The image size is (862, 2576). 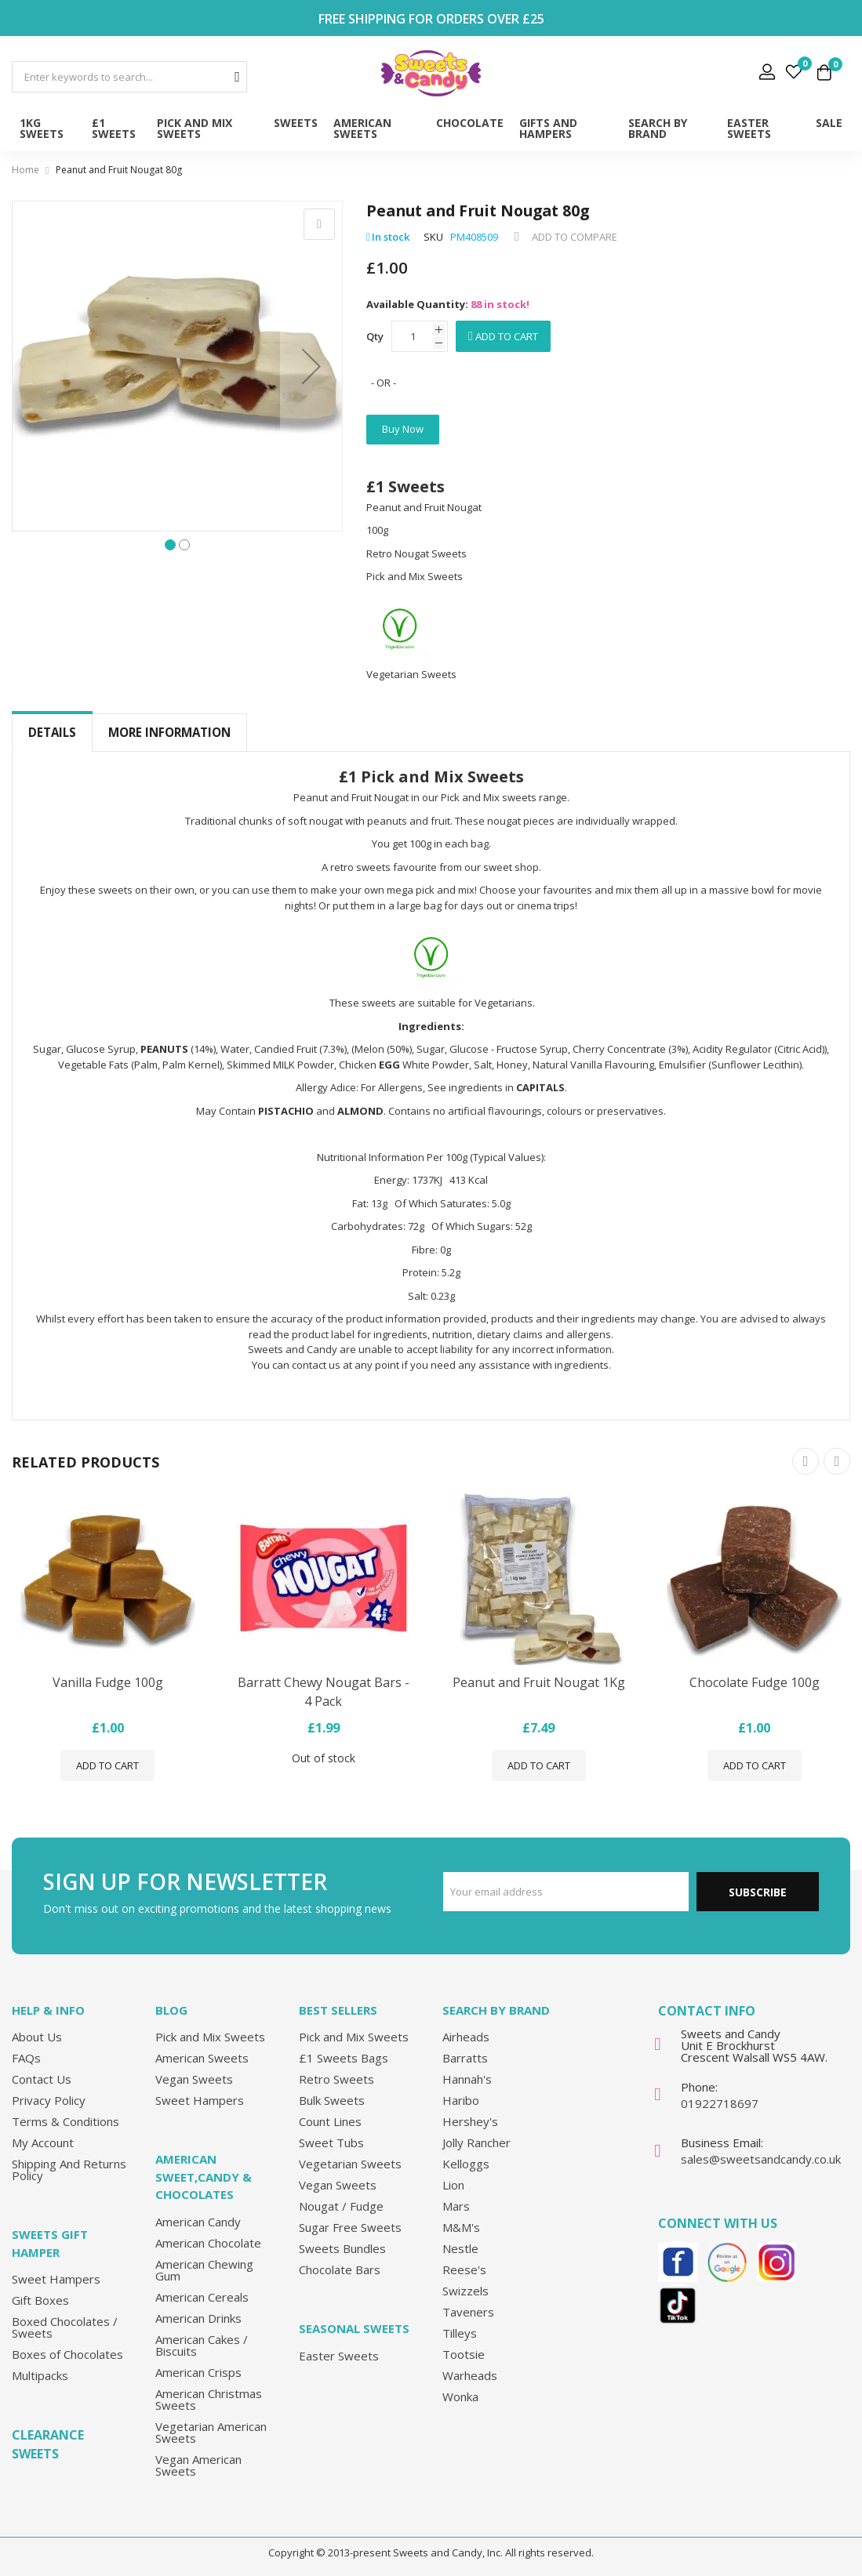 I want to click on Sweet Tubs, so click(x=331, y=2142).